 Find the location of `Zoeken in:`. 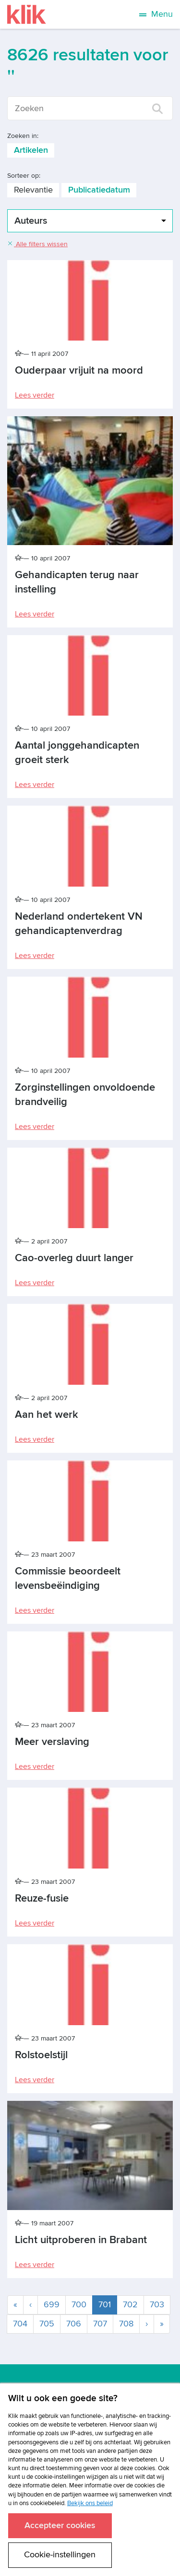

Zoeken in: is located at coordinates (22, 136).